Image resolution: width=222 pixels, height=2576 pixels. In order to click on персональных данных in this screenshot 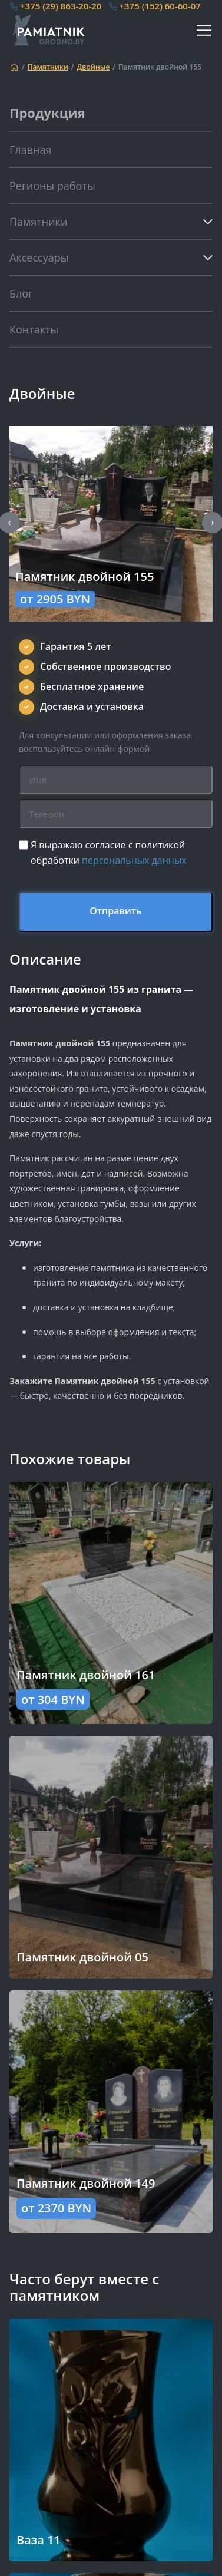, I will do `click(134, 860)`.